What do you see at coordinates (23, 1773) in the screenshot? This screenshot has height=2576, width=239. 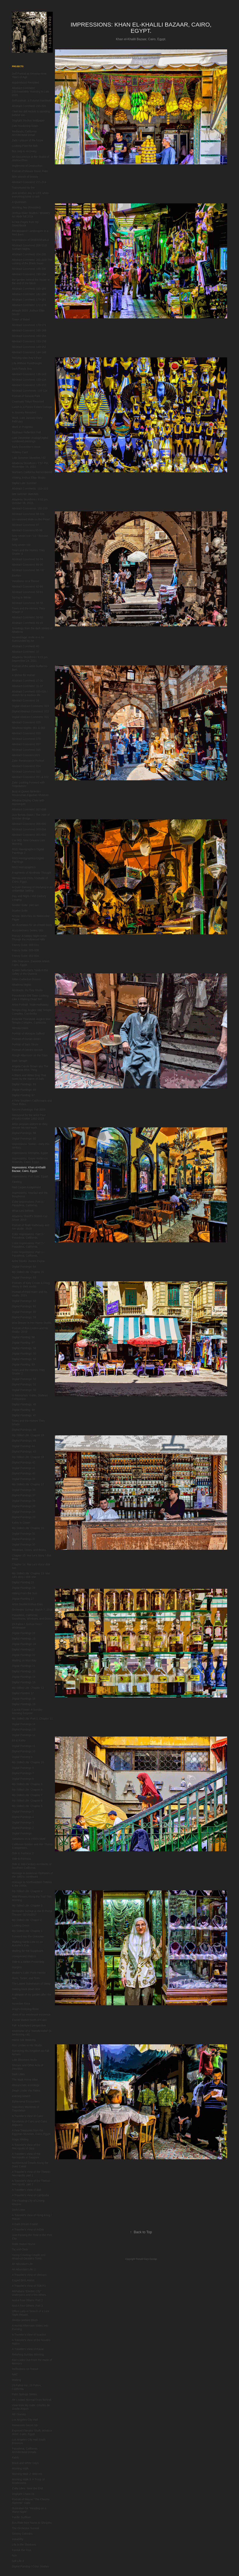 I see `Digital Paintings 7` at bounding box center [23, 1773].